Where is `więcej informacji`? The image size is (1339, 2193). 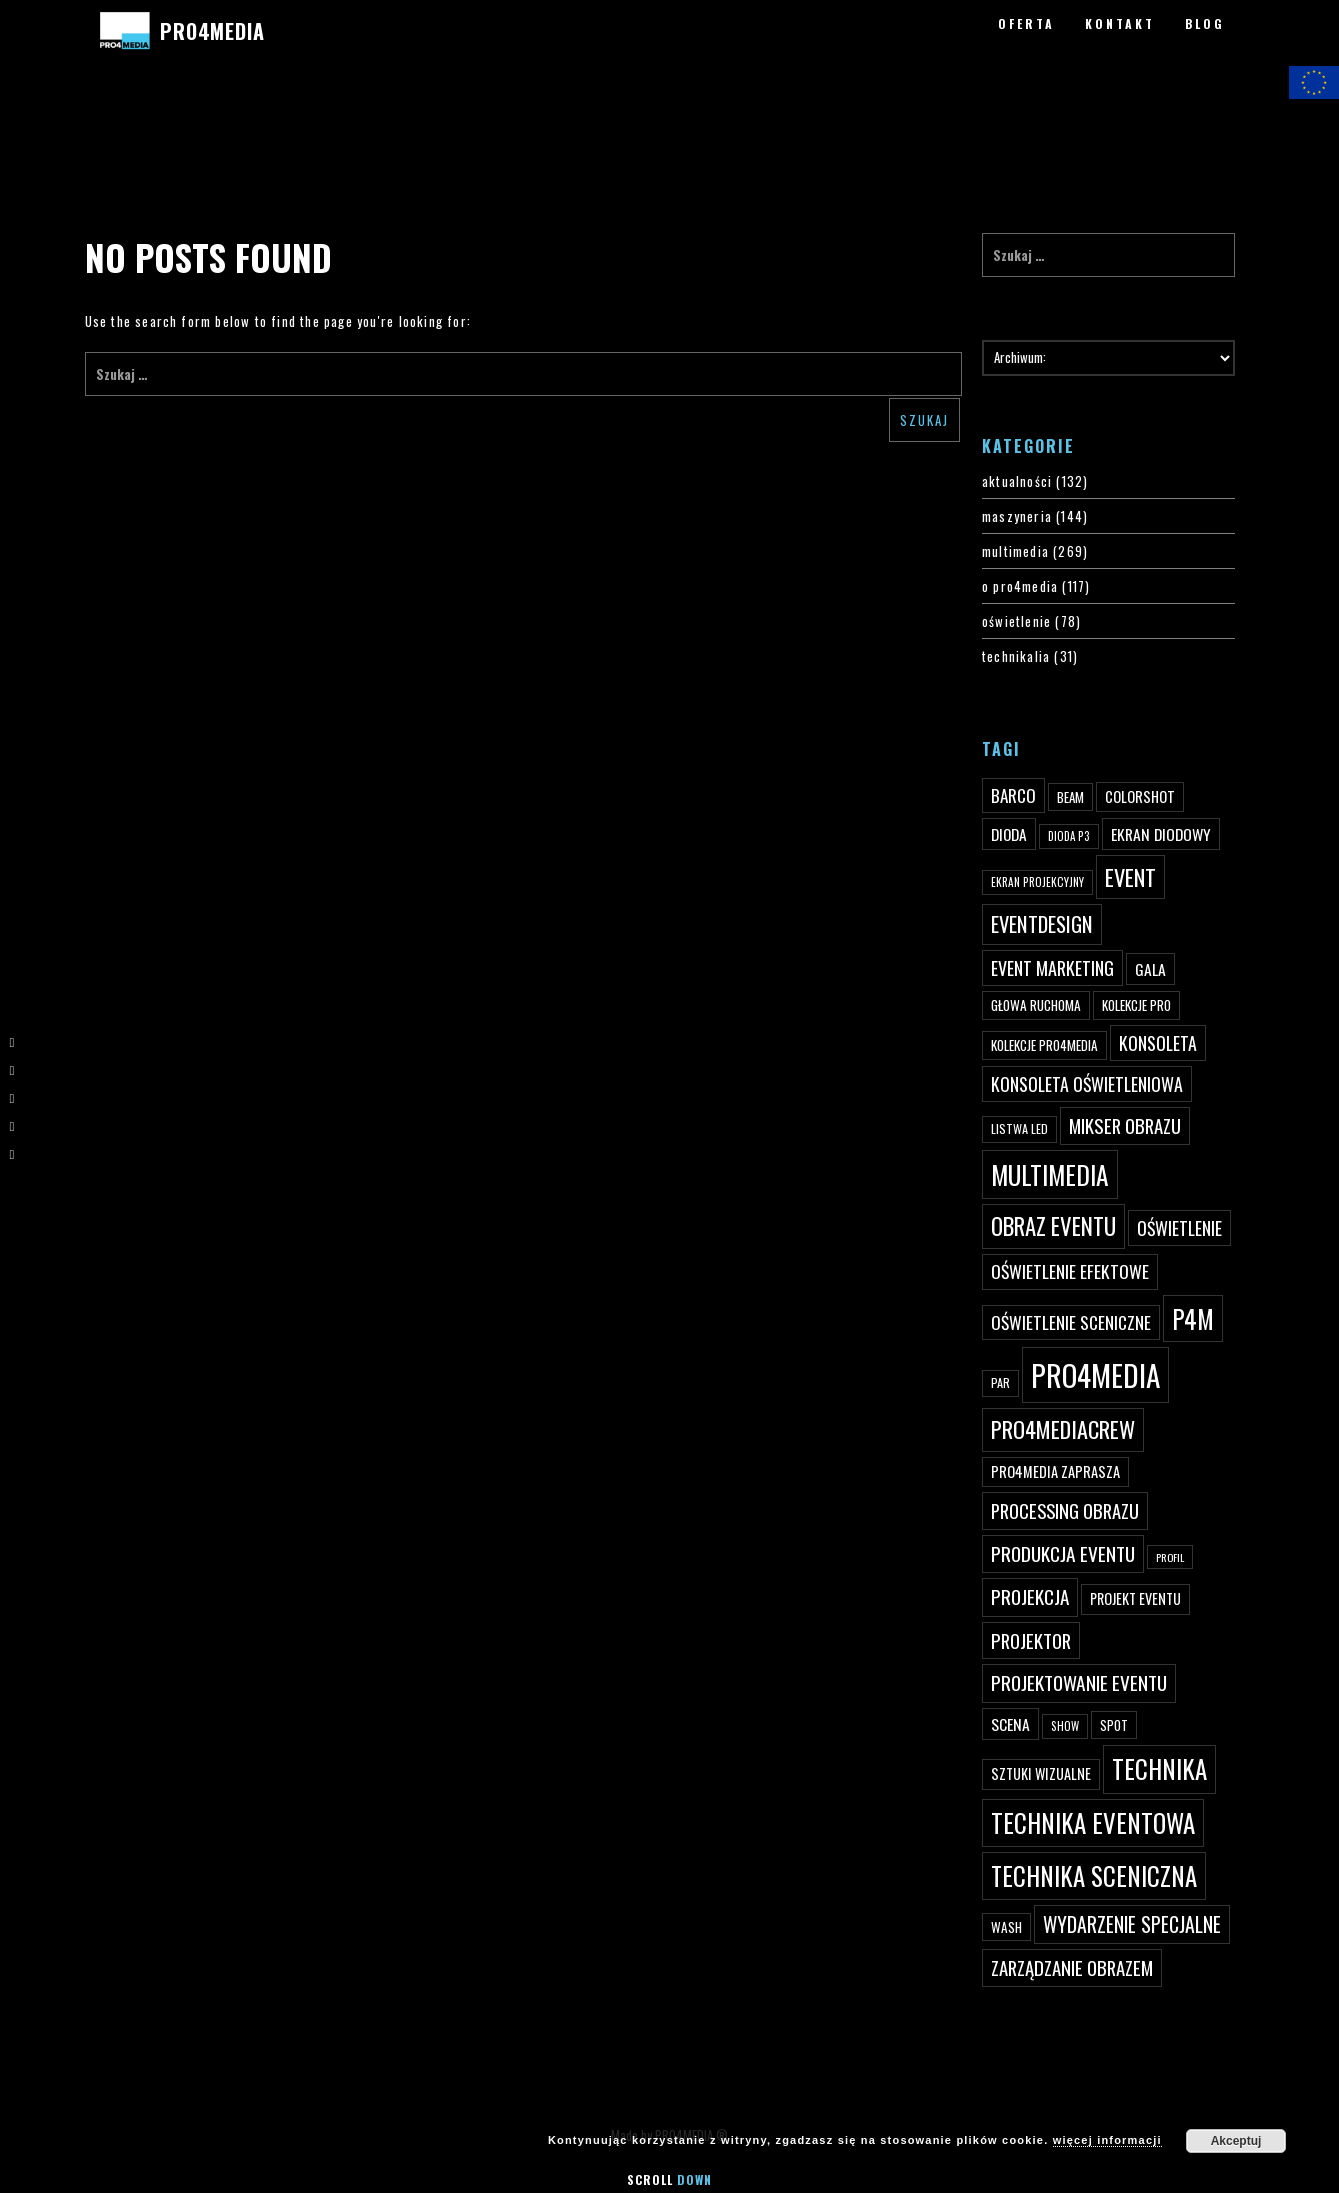 więcej informacji is located at coordinates (1107, 2140).